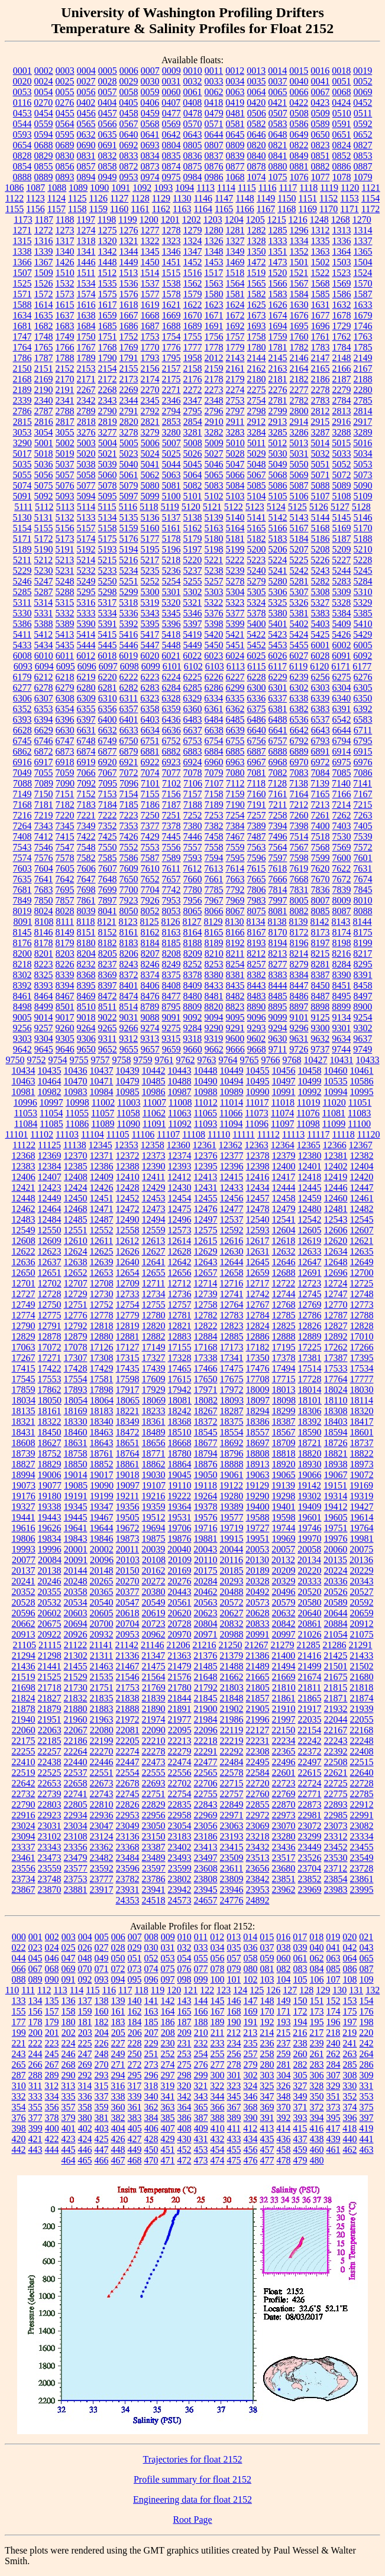  Describe the element at coordinates (102, 2022) in the screenshot. I see `182` at that location.